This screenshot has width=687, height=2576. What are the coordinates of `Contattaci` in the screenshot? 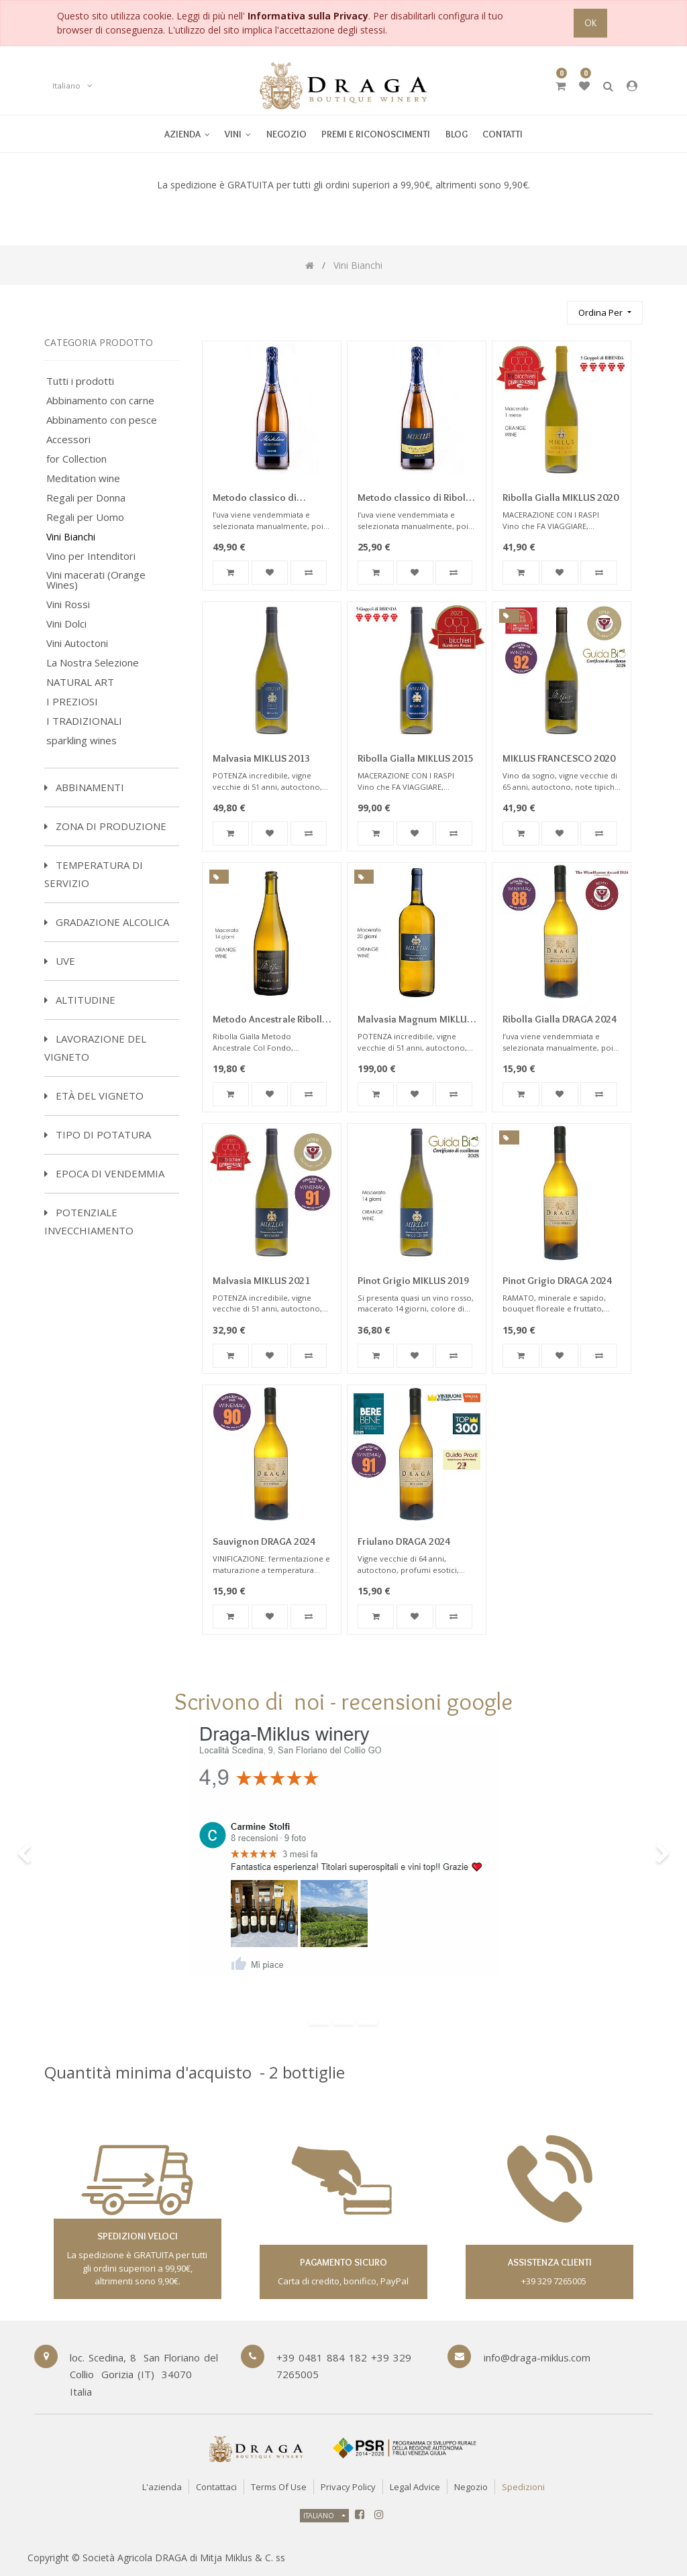 It's located at (216, 2487).